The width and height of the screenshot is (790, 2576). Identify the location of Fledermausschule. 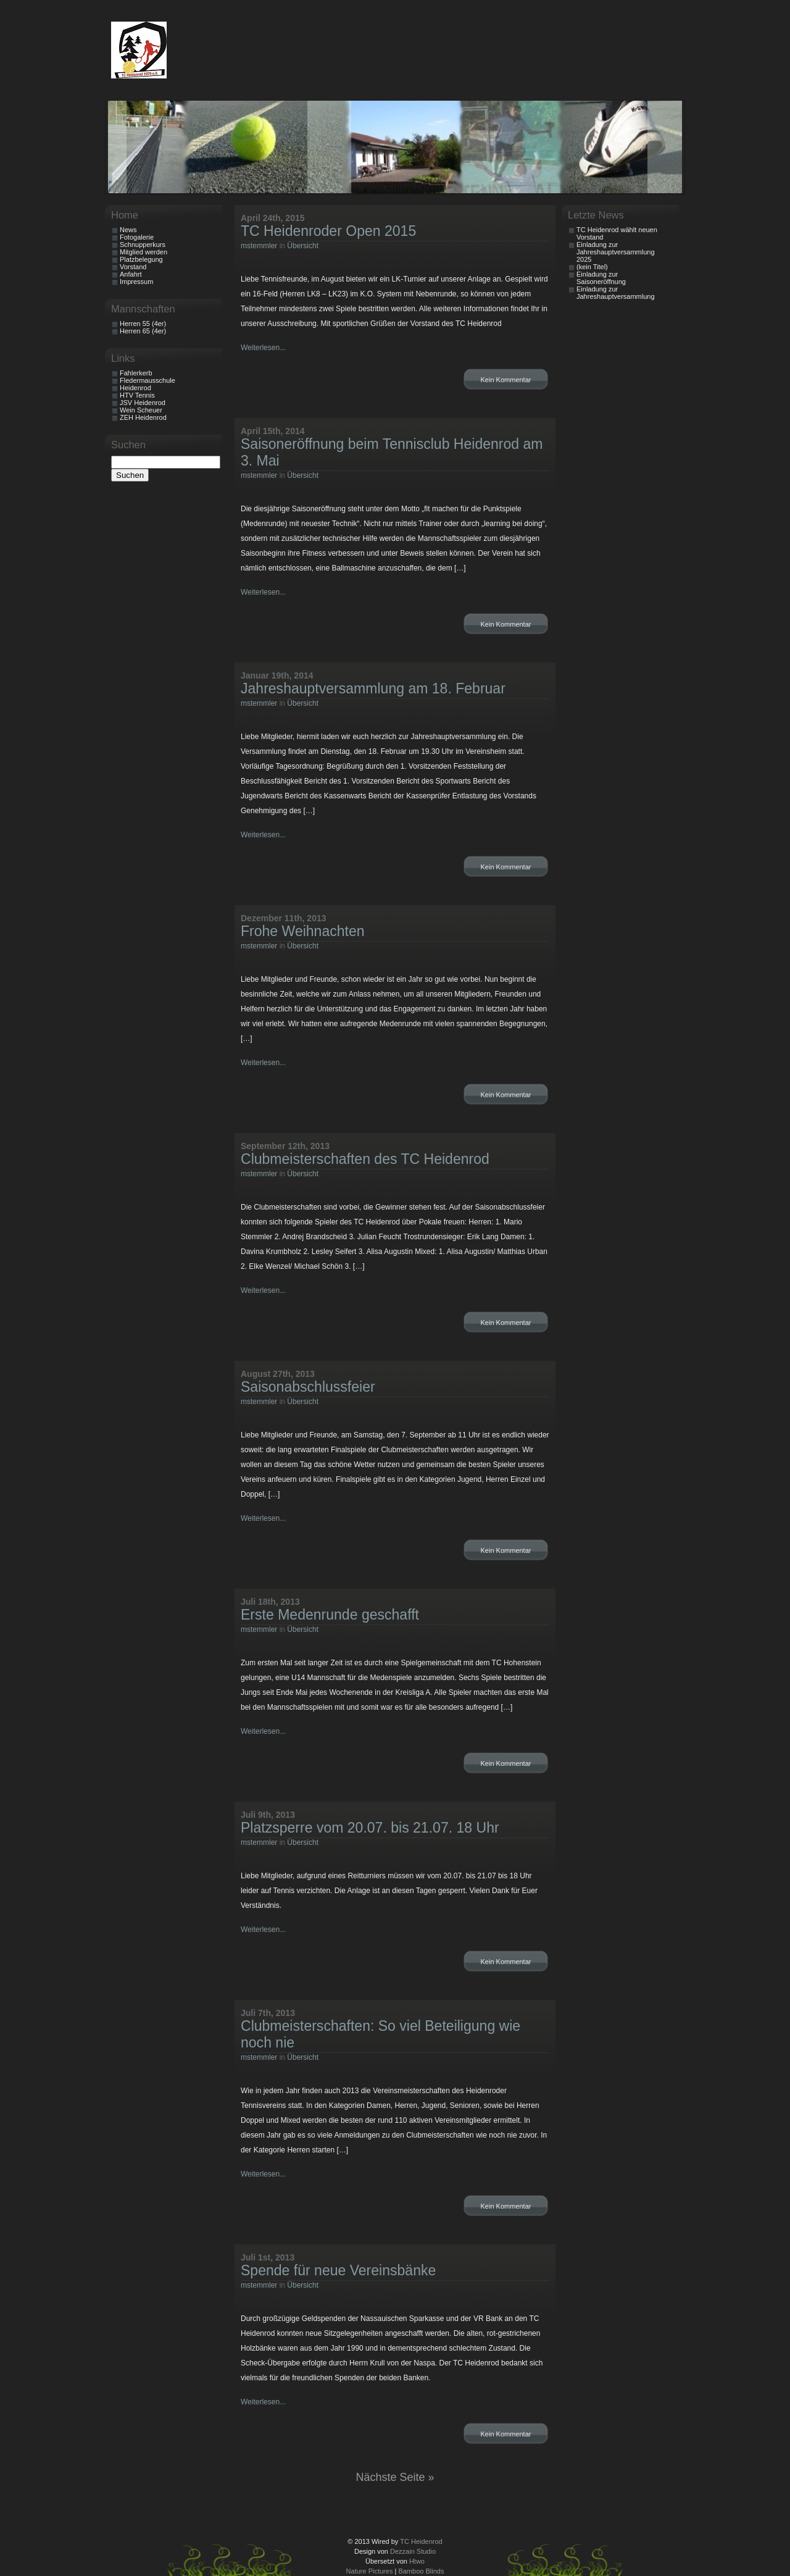
(147, 380).